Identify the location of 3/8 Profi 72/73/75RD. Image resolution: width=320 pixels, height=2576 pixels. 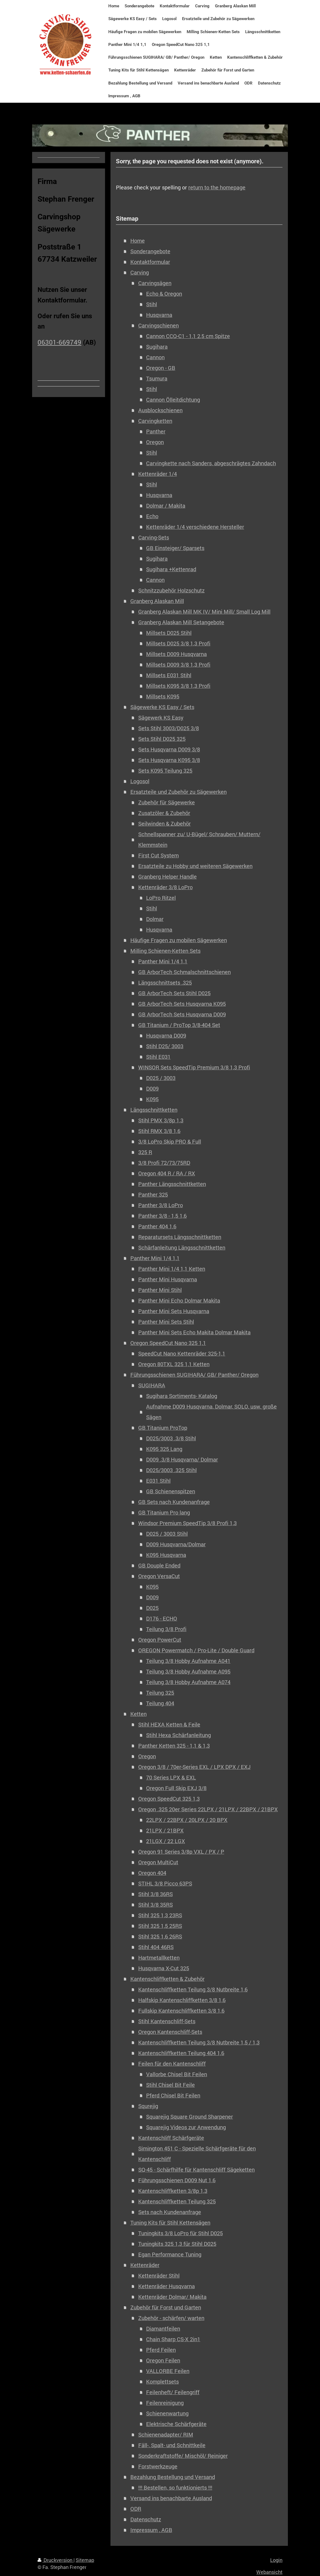
(164, 1162).